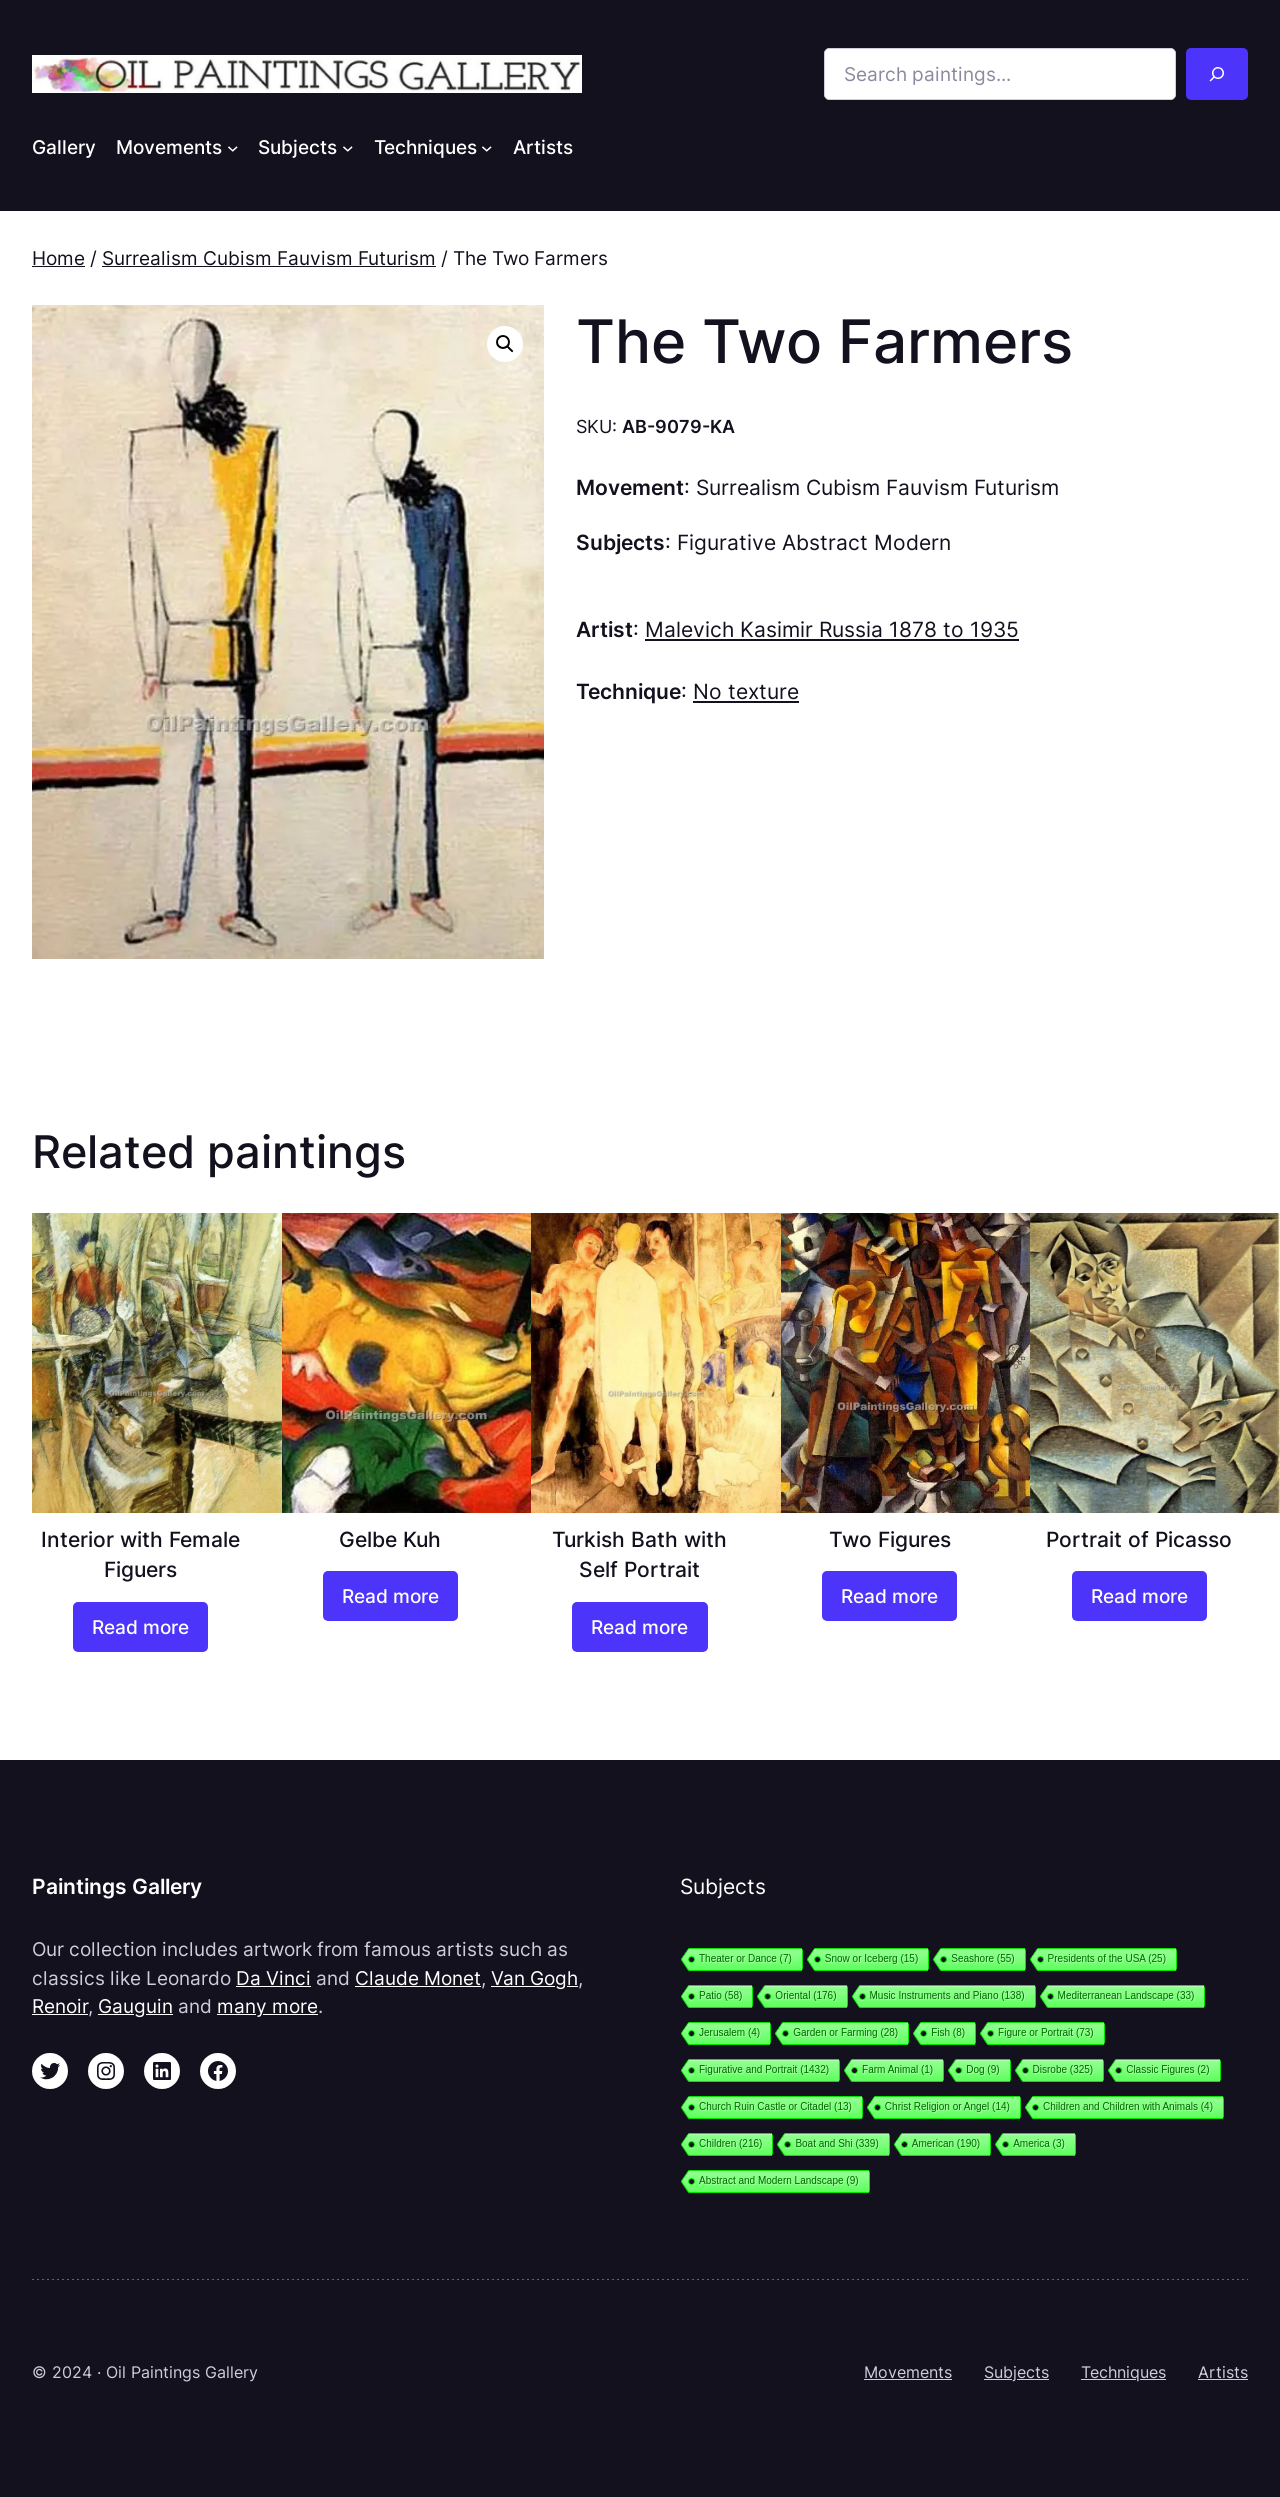 The height and width of the screenshot is (2497, 1280). Describe the element at coordinates (534, 1978) in the screenshot. I see `Van Gogh` at that location.